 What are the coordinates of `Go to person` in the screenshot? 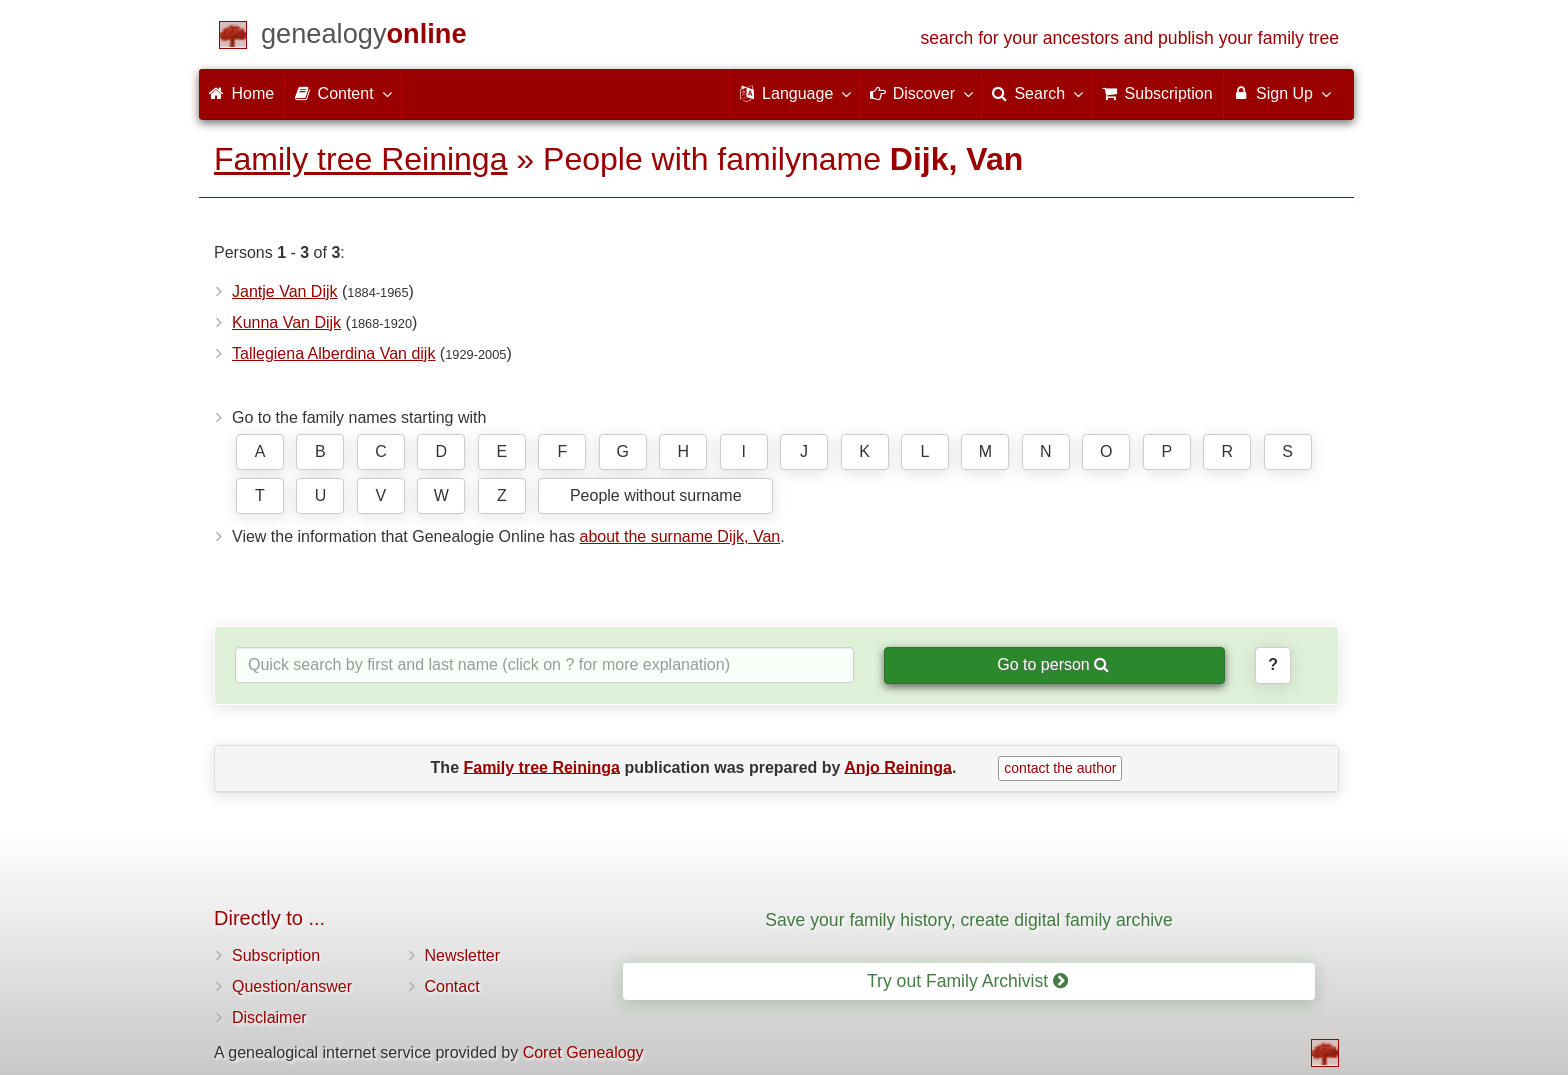 It's located at (1053, 664).